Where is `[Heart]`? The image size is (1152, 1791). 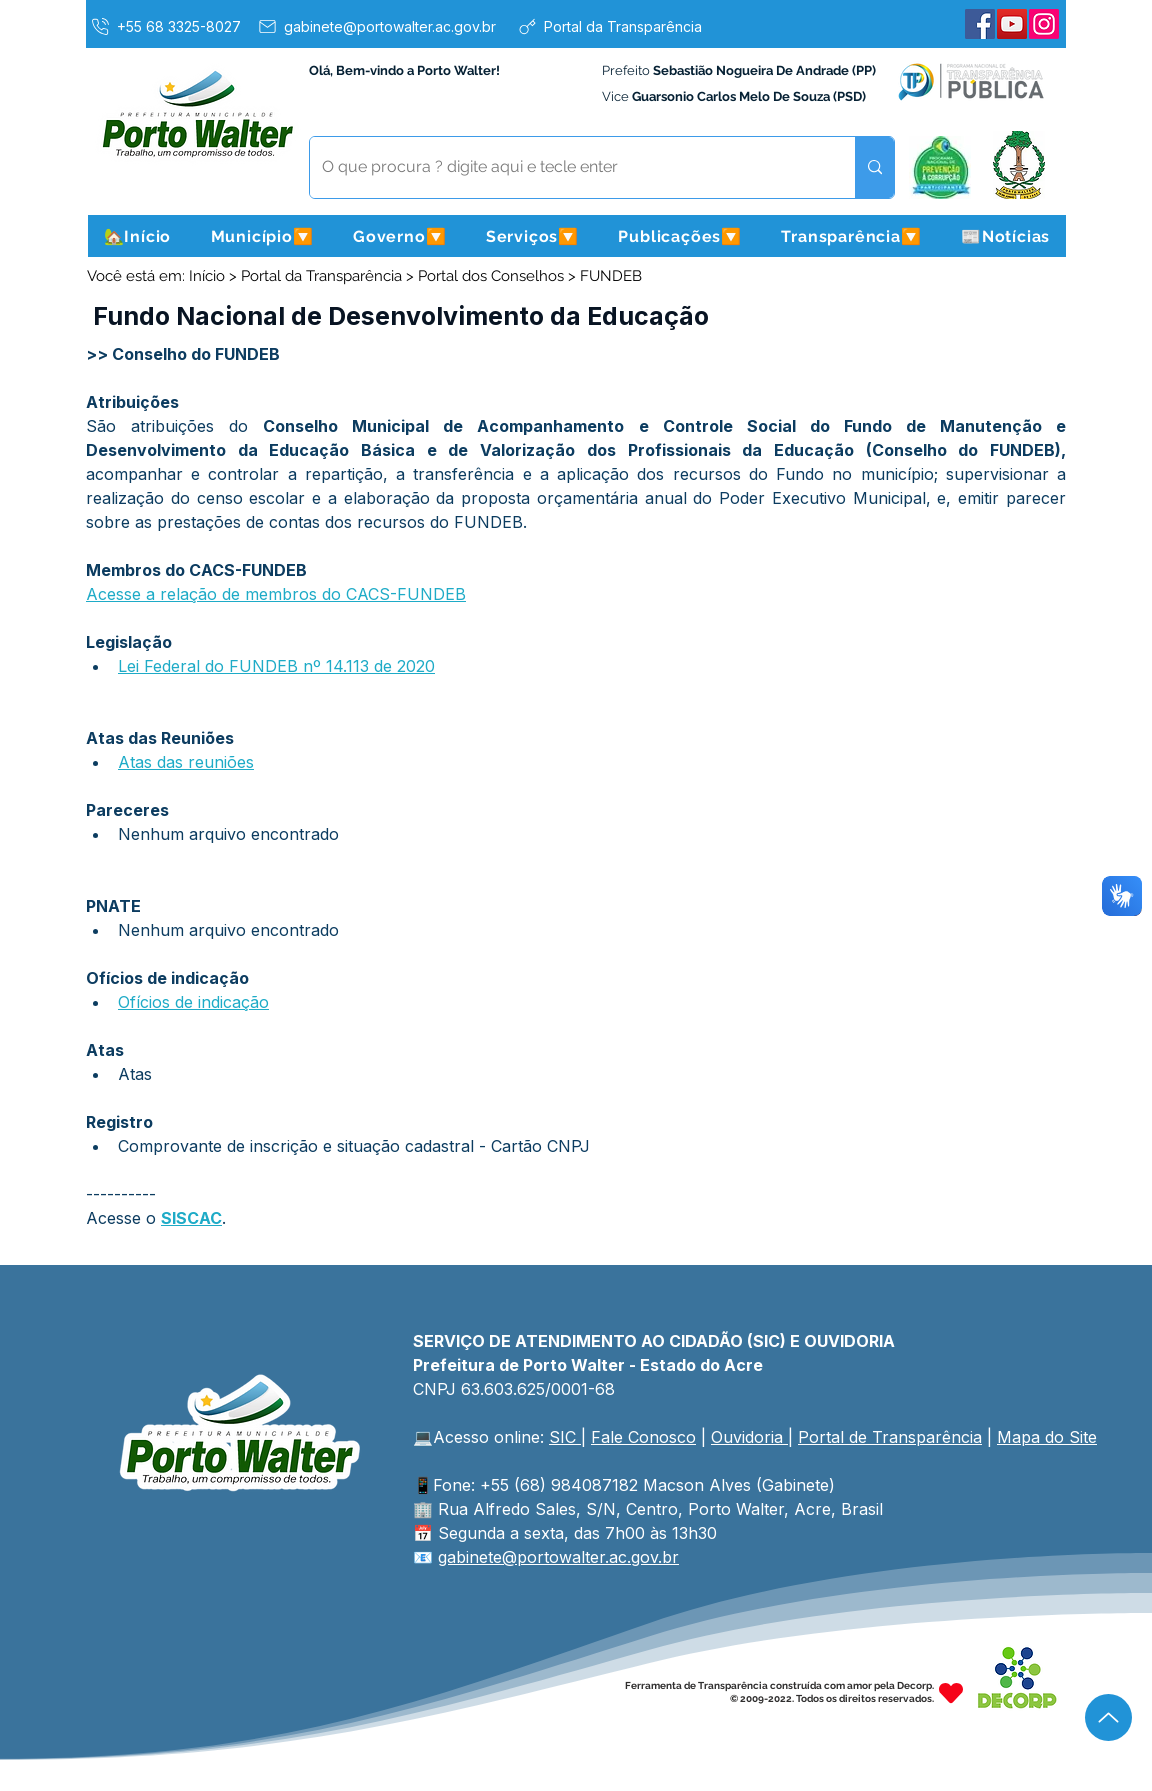 [Heart] is located at coordinates (951, 1692).